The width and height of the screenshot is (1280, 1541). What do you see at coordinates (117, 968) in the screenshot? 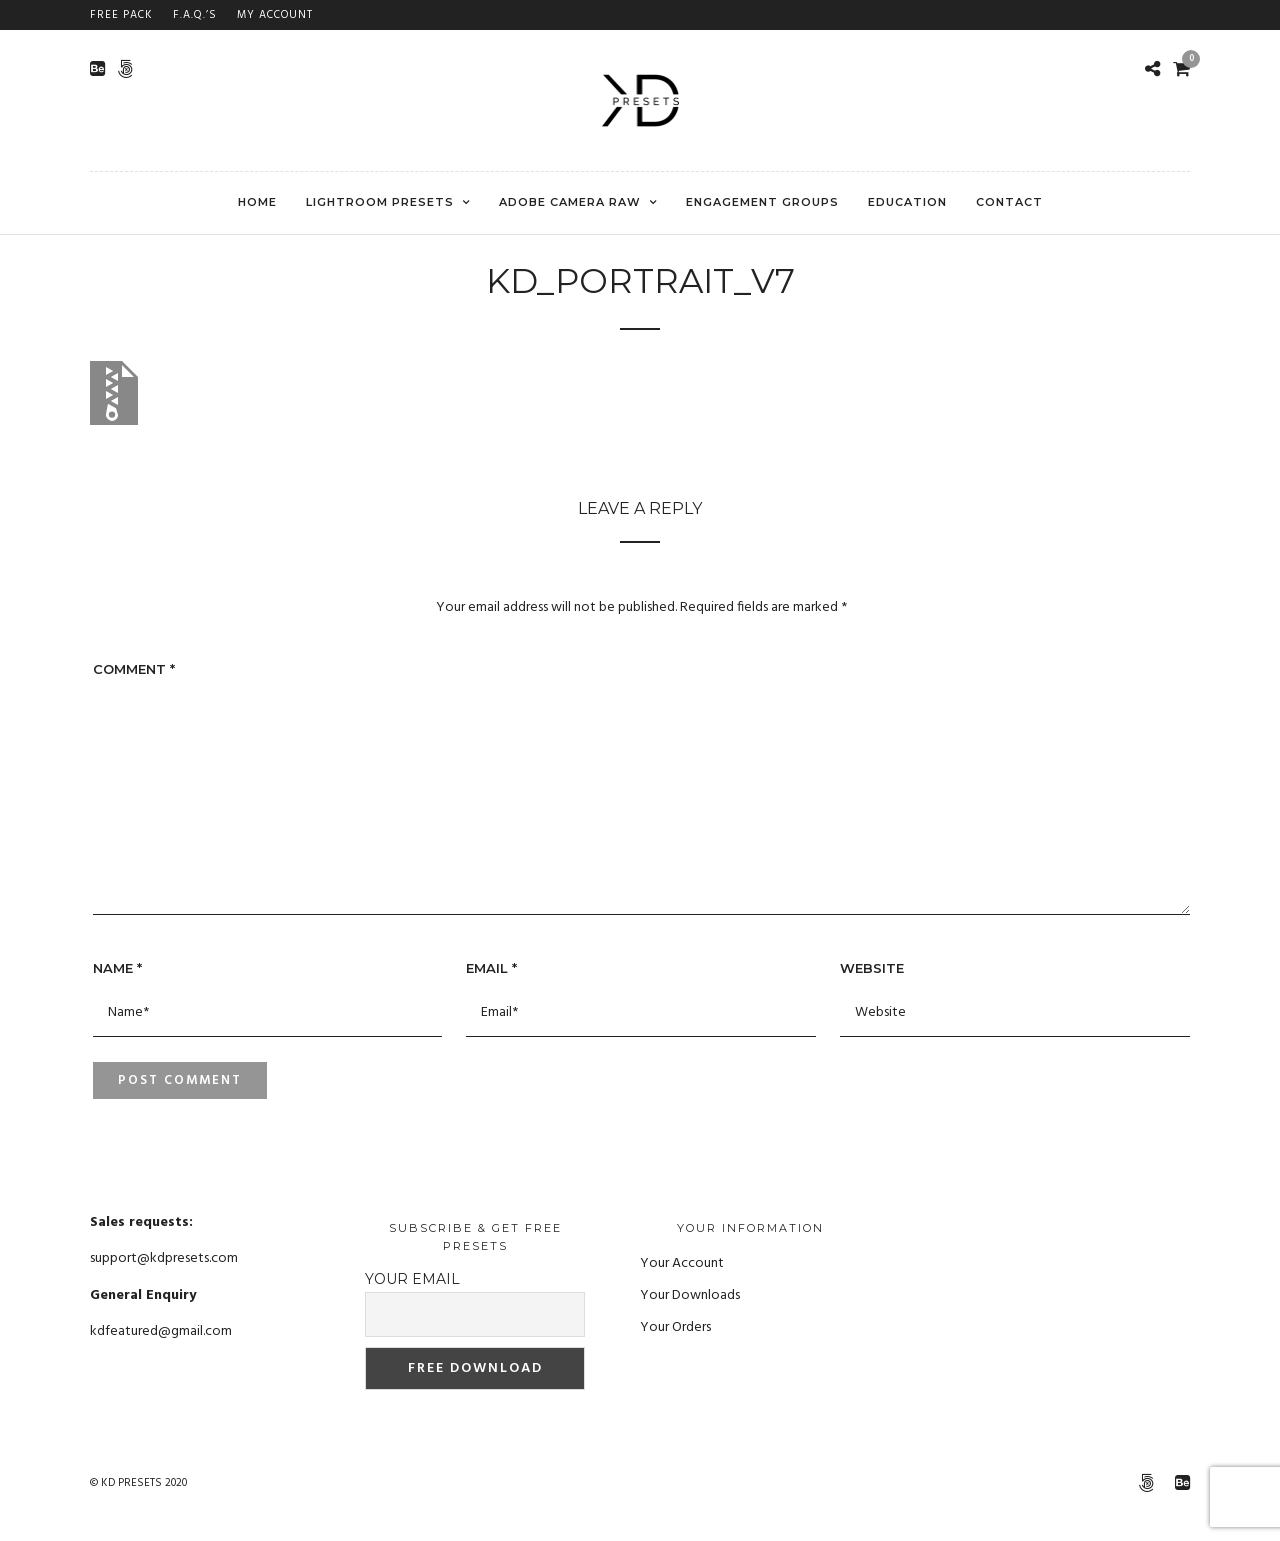
I see `Name` at bounding box center [117, 968].